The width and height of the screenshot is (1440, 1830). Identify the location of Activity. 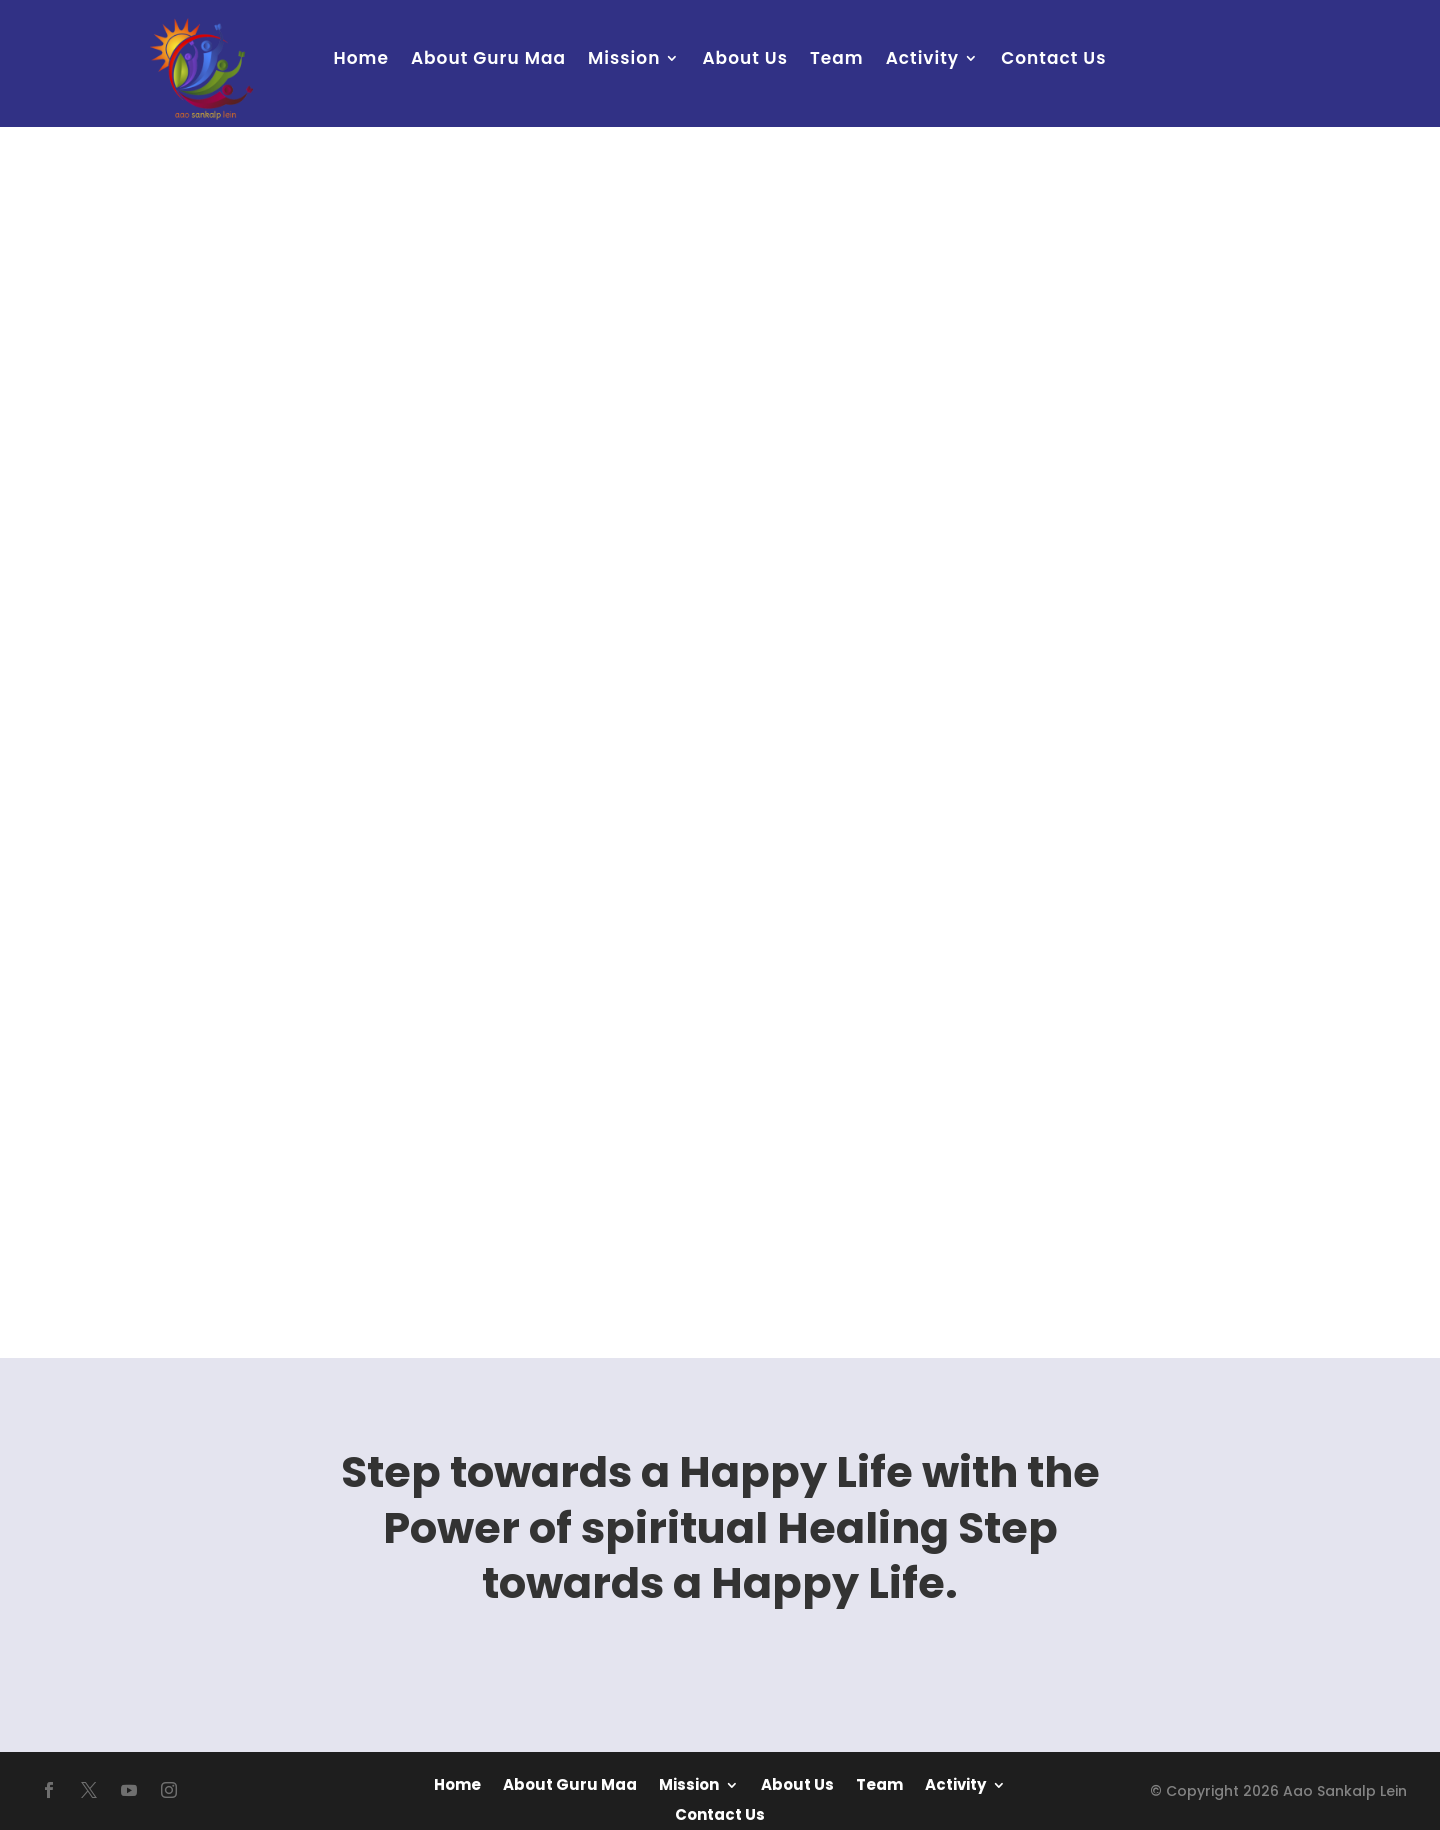
(923, 60).